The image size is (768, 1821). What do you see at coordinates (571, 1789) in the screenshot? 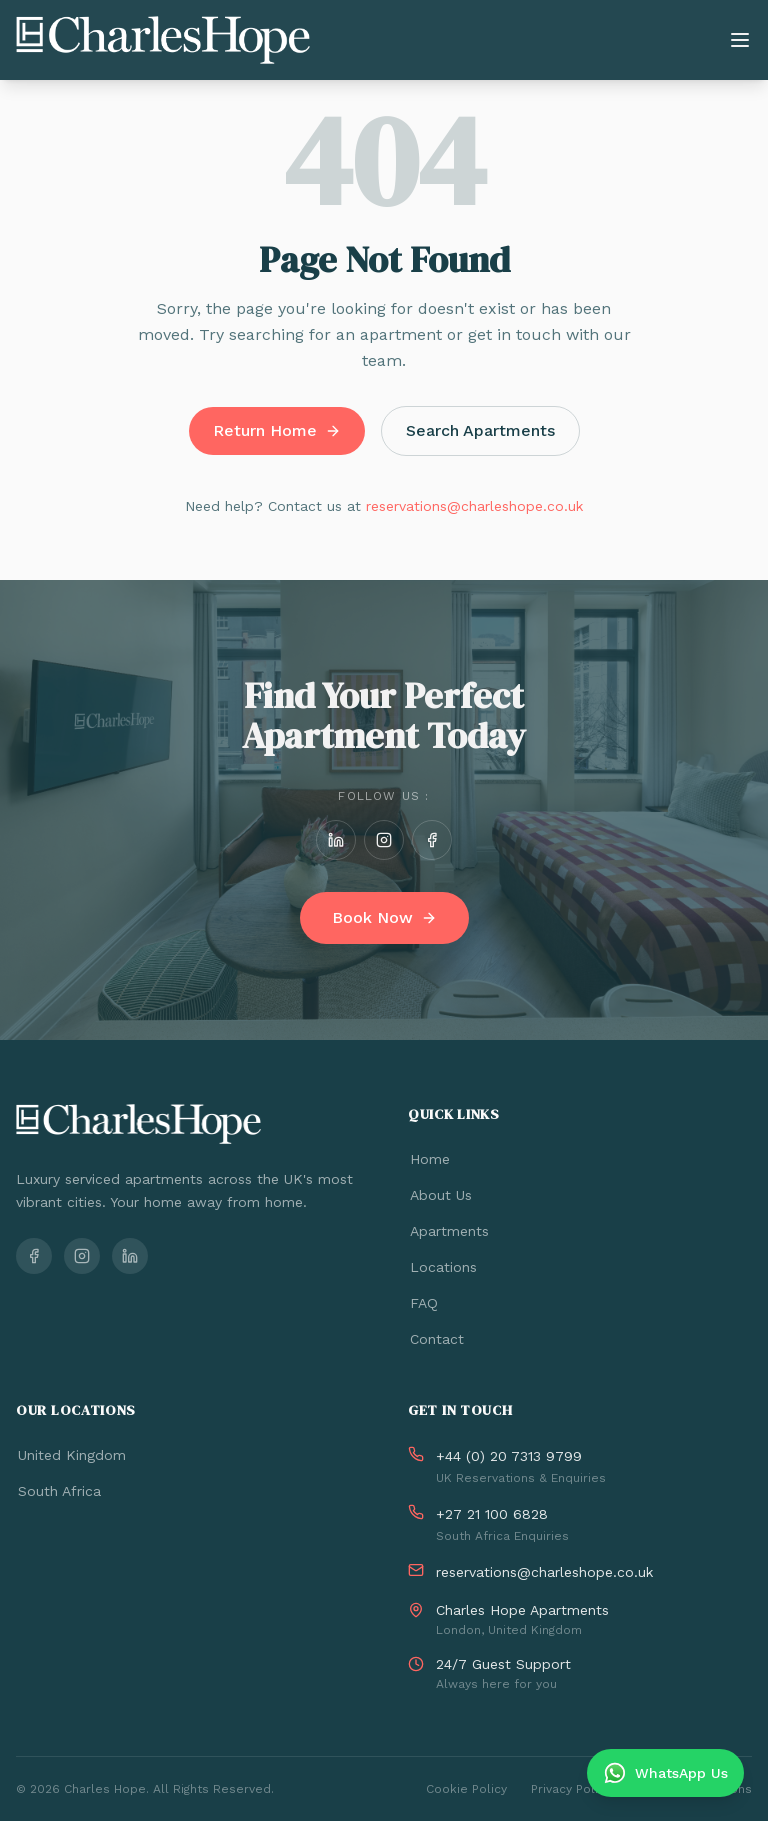
I see `Privacy Policy` at bounding box center [571, 1789].